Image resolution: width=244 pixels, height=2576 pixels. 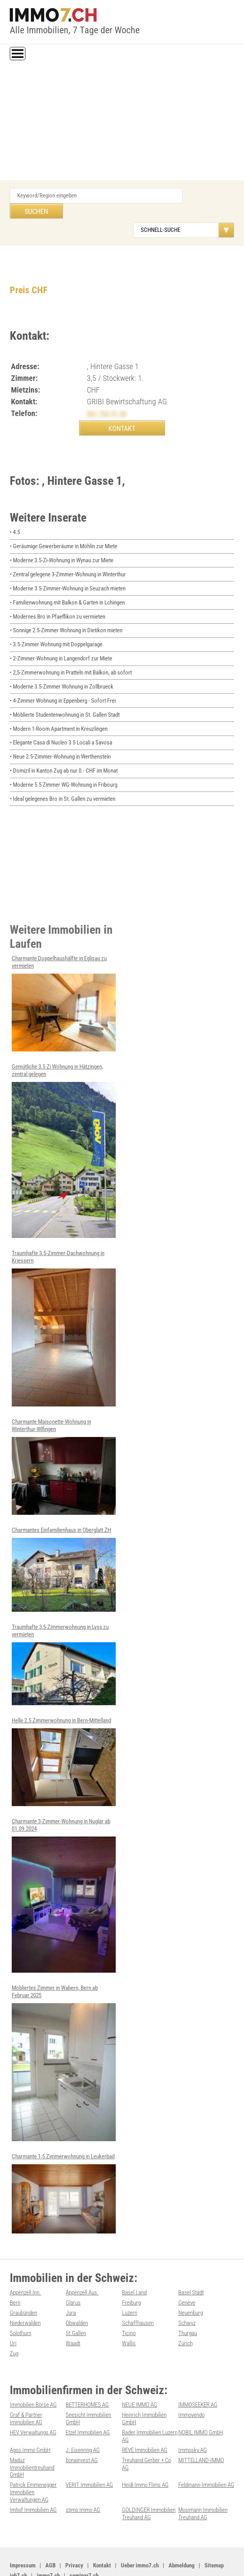 What do you see at coordinates (23, 2285) in the screenshot?
I see `Graubünden` at bounding box center [23, 2285].